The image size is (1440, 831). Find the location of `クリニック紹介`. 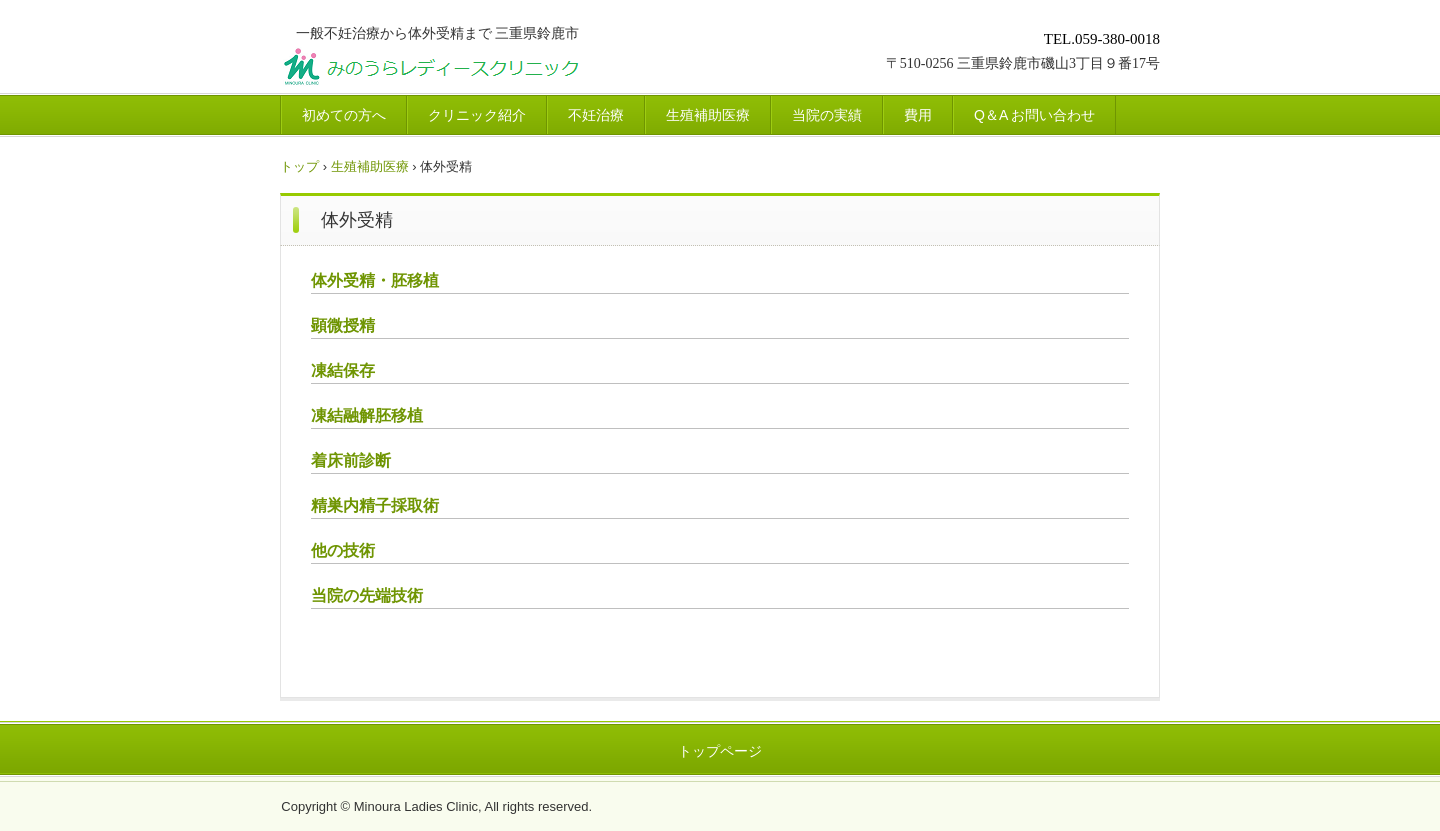

クリニック紹介 is located at coordinates (477, 115).